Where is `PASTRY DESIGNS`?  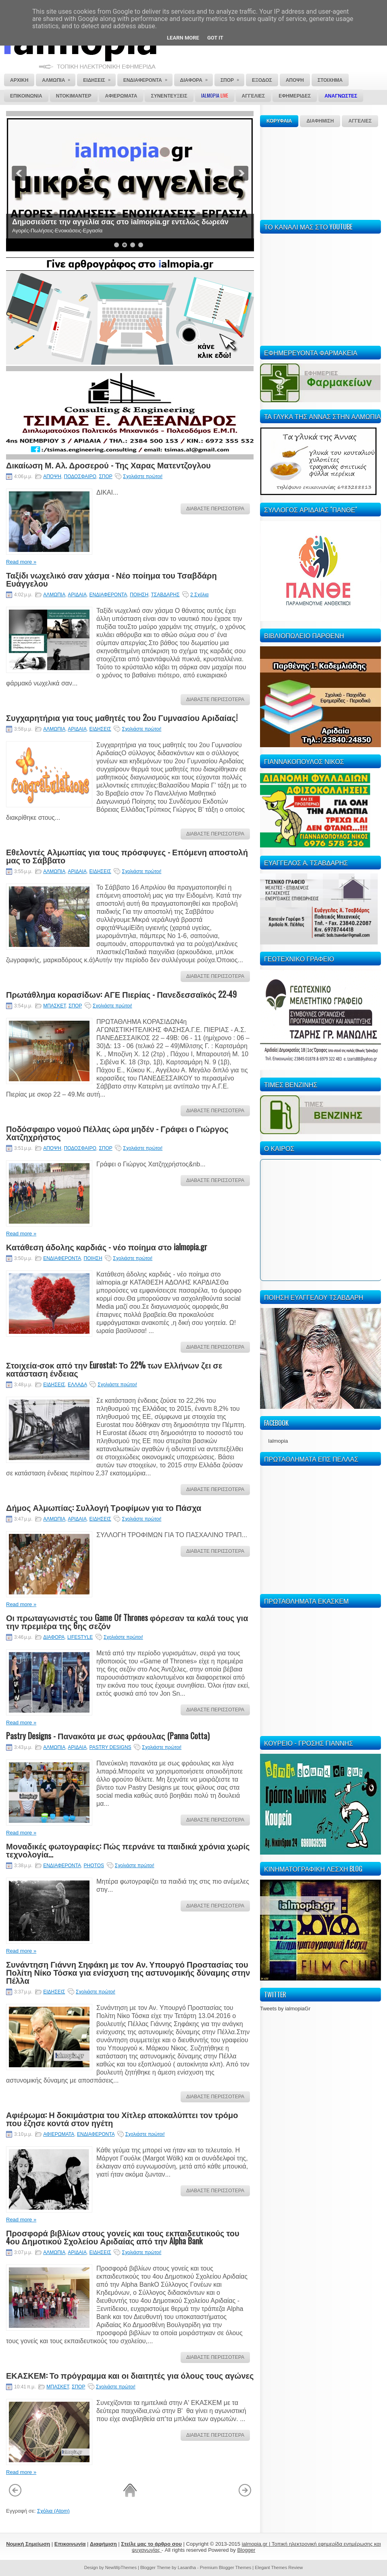 PASTRY DESIGNS is located at coordinates (110, 1747).